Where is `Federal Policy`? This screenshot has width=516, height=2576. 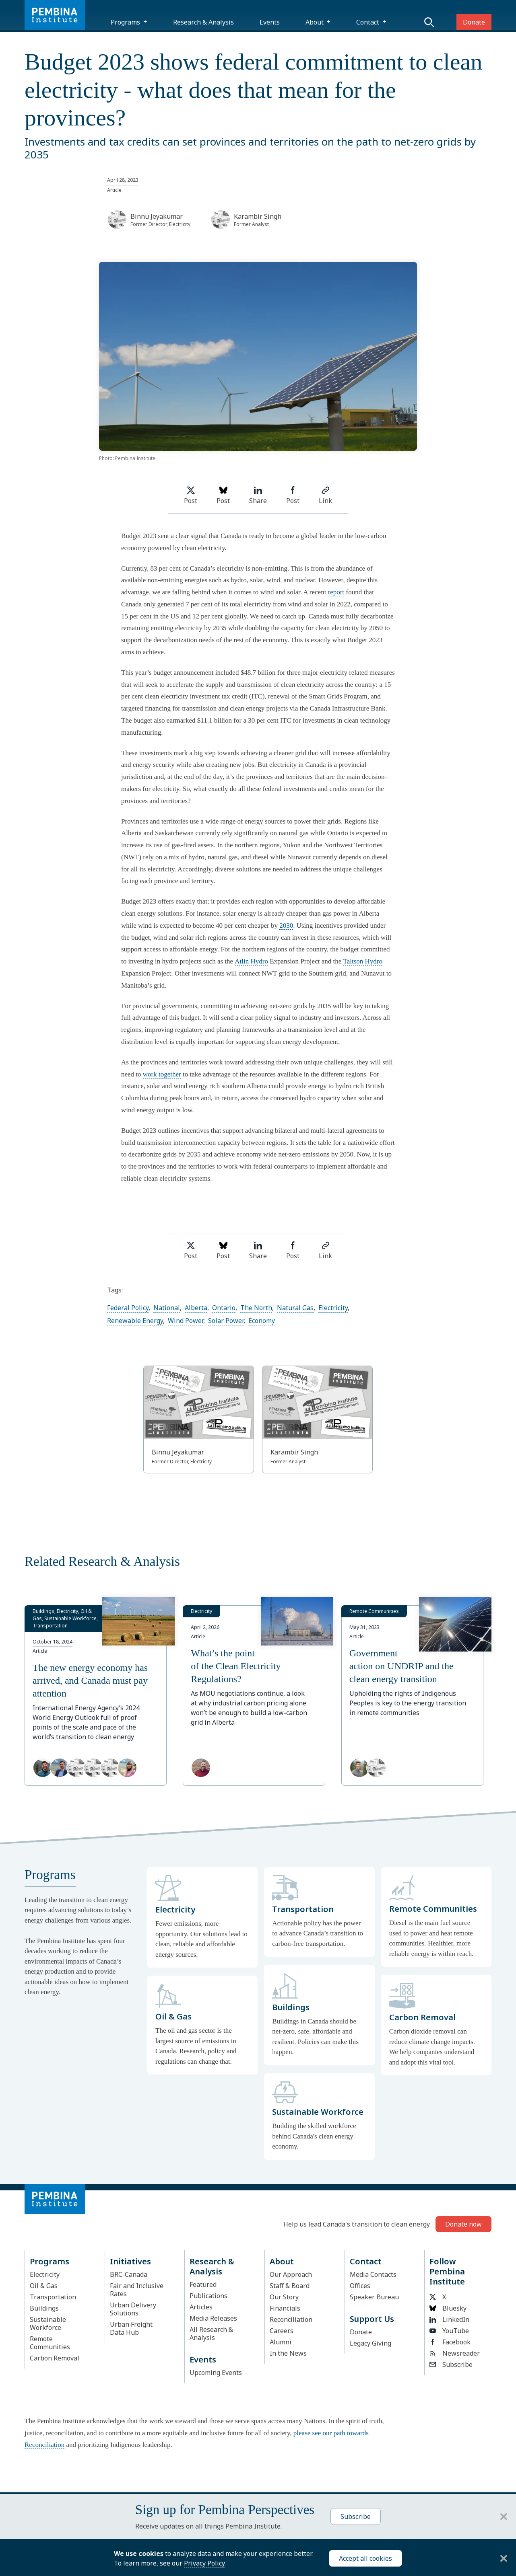
Federal Policy is located at coordinates (128, 1307).